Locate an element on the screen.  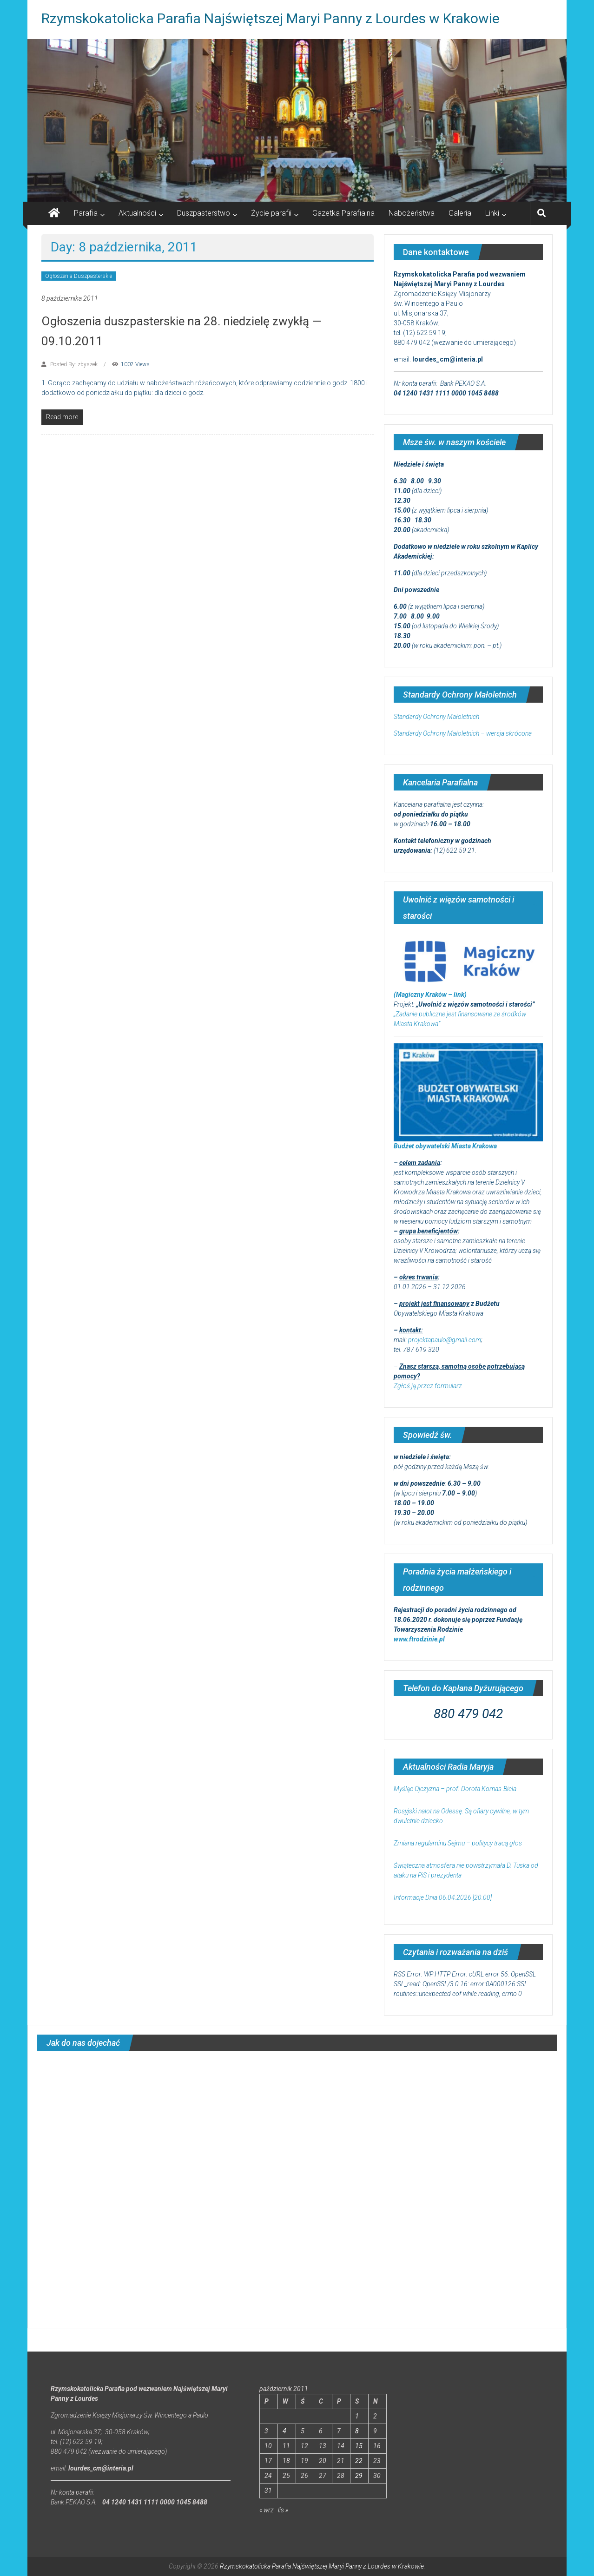
Posted By: zbyszek is located at coordinates (74, 364).